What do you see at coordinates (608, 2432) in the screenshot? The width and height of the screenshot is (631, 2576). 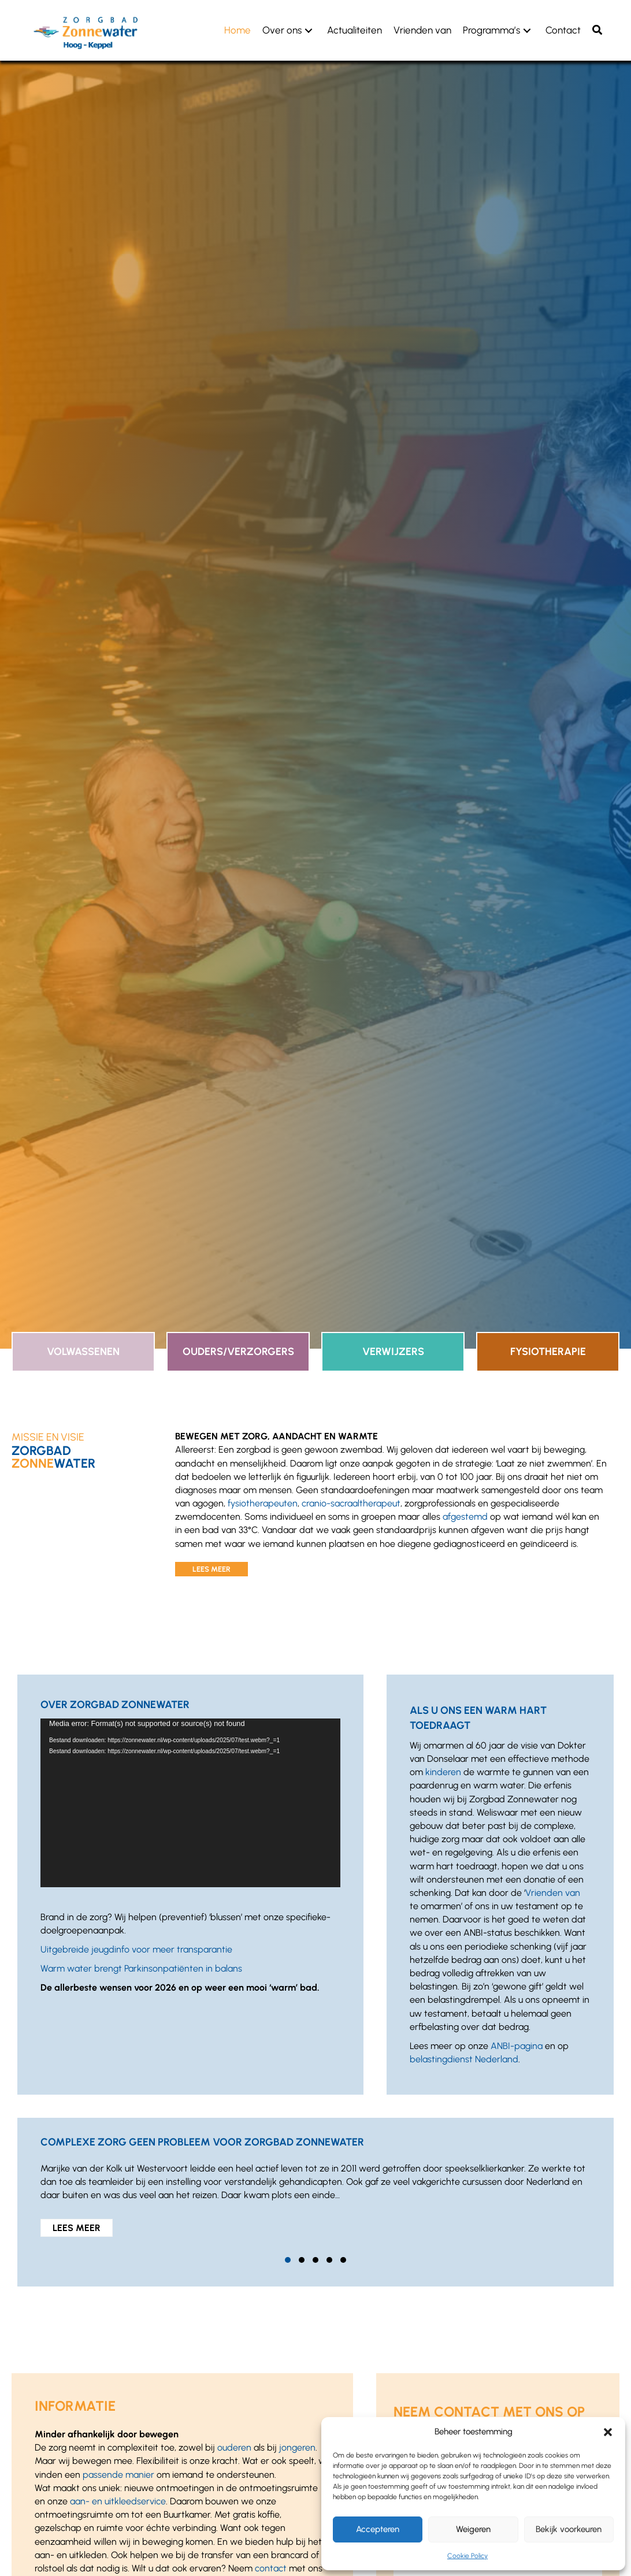 I see `[button]` at bounding box center [608, 2432].